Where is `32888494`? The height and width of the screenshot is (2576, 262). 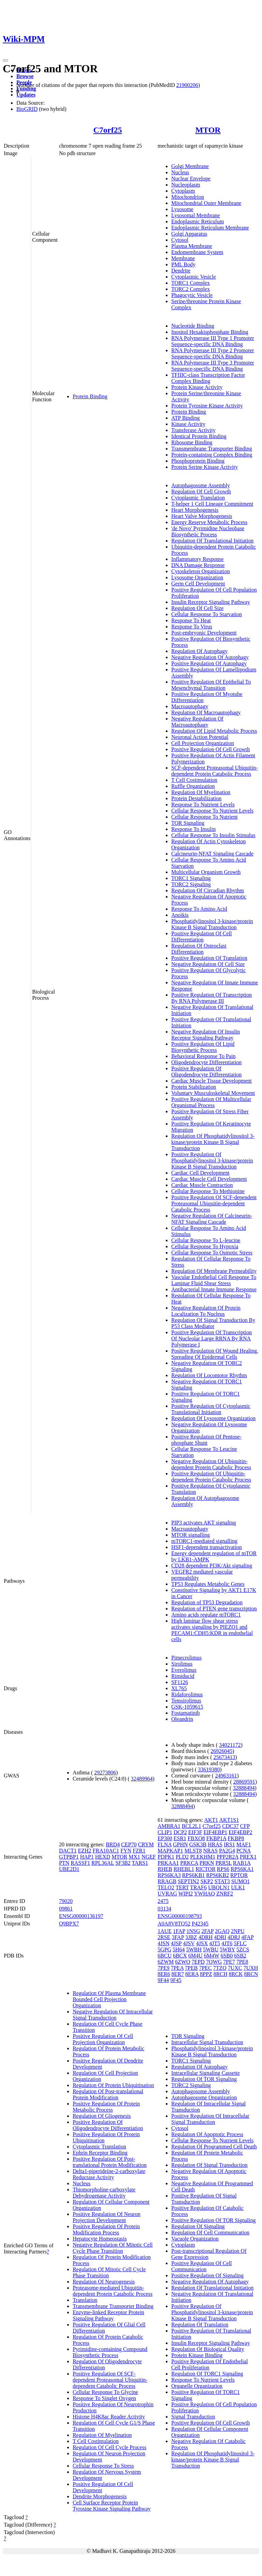 32888494 is located at coordinates (243, 1788).